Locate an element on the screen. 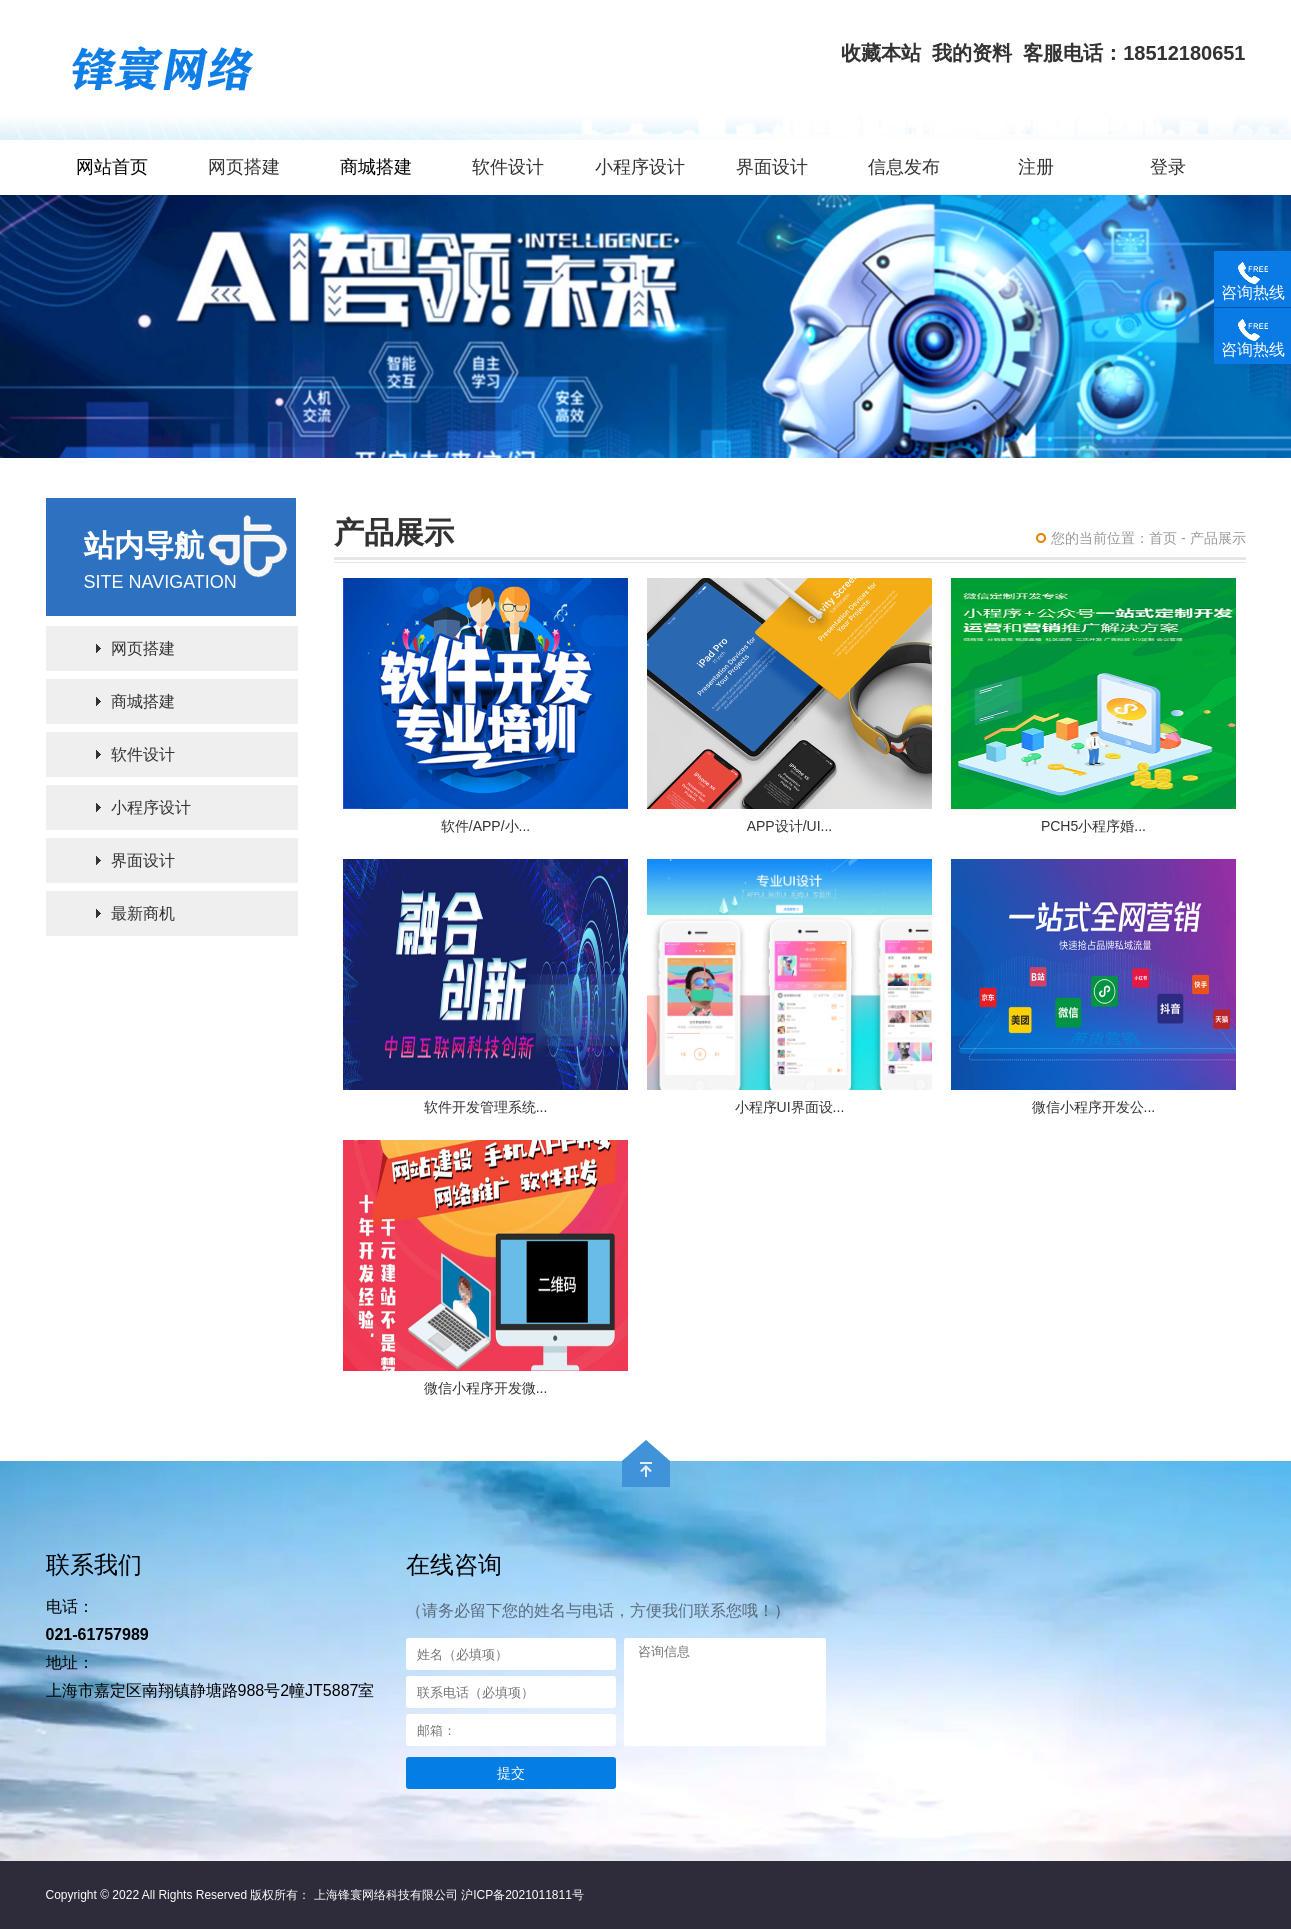 Image resolution: width=1291 pixels, height=1929 pixels. 收藏本站 is located at coordinates (881, 53).